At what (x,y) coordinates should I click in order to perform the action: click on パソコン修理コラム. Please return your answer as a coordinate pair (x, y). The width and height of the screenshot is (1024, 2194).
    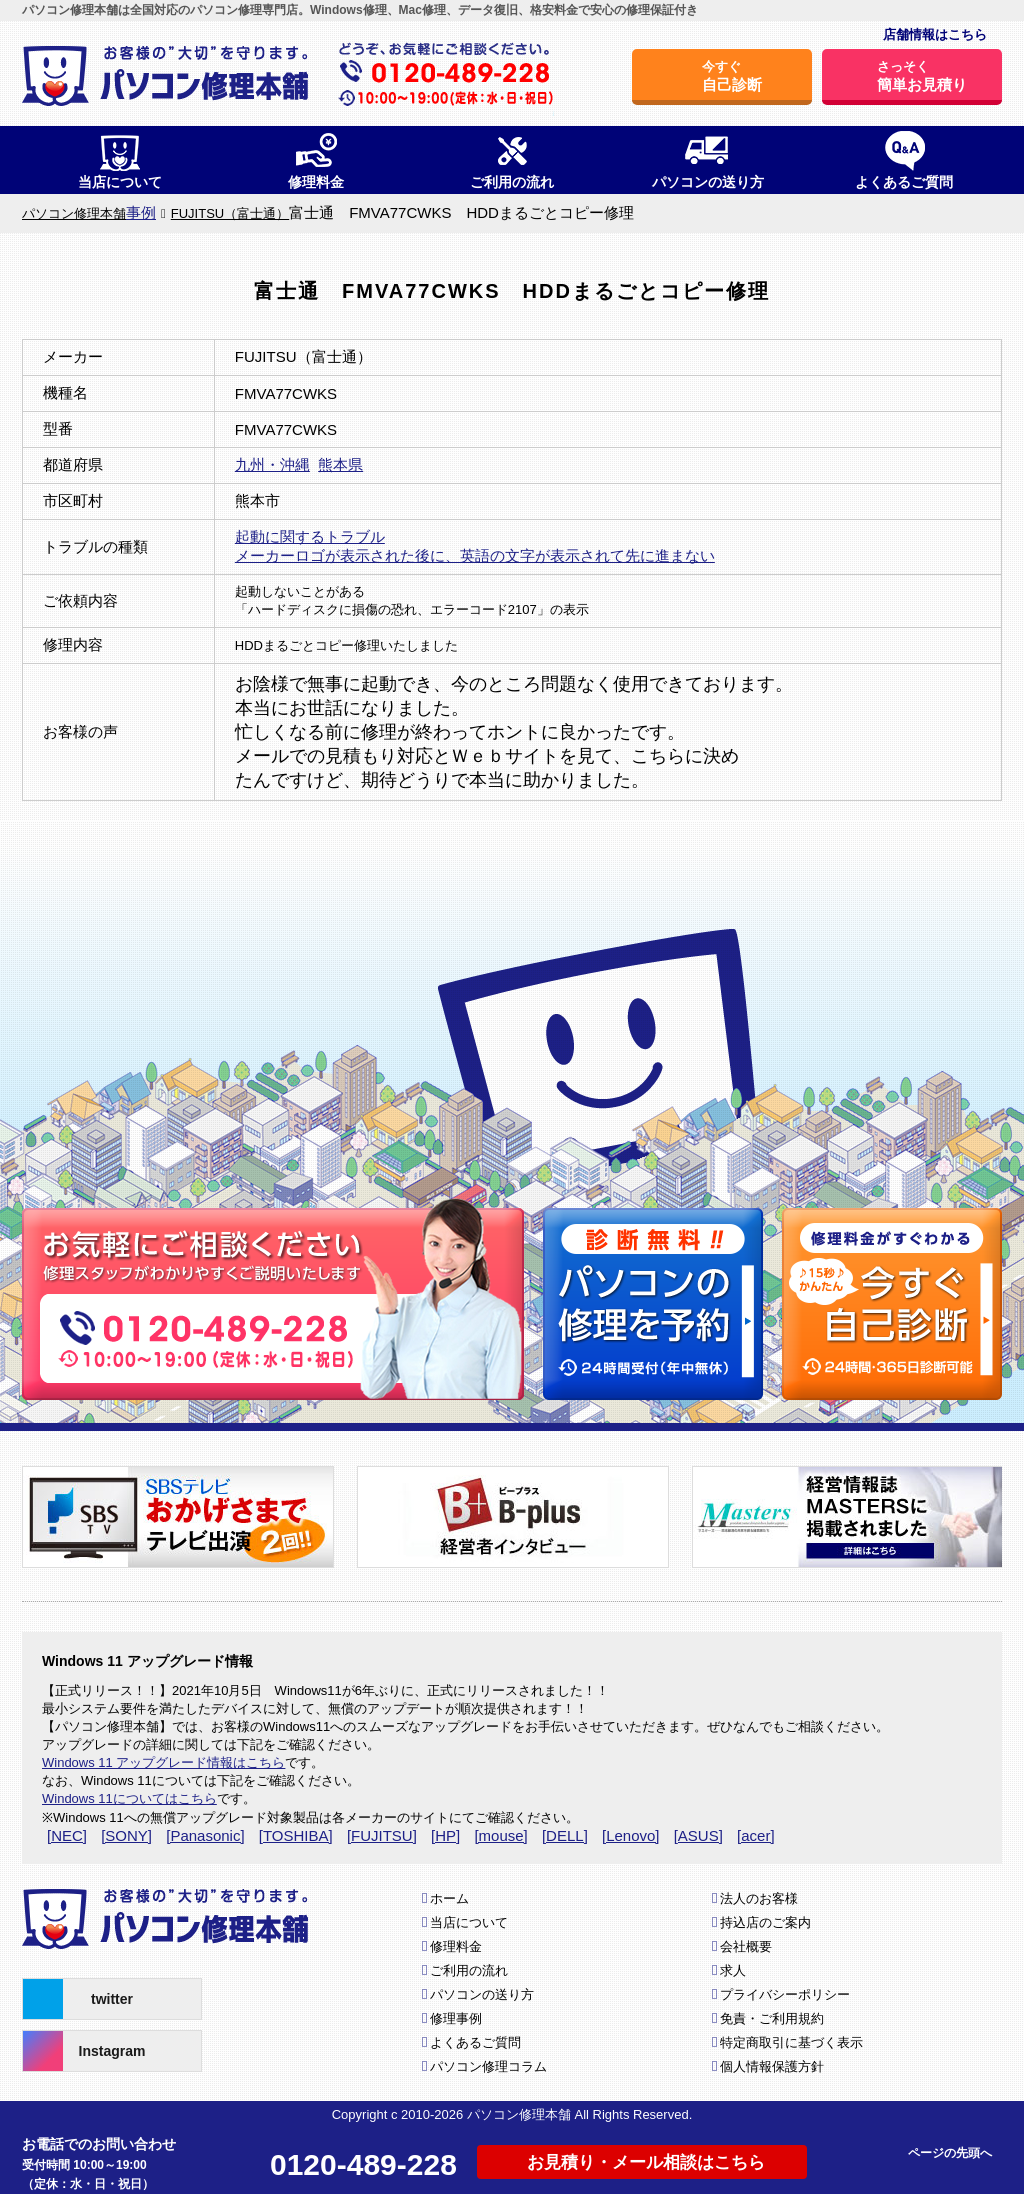
    Looking at the image, I should click on (488, 2066).